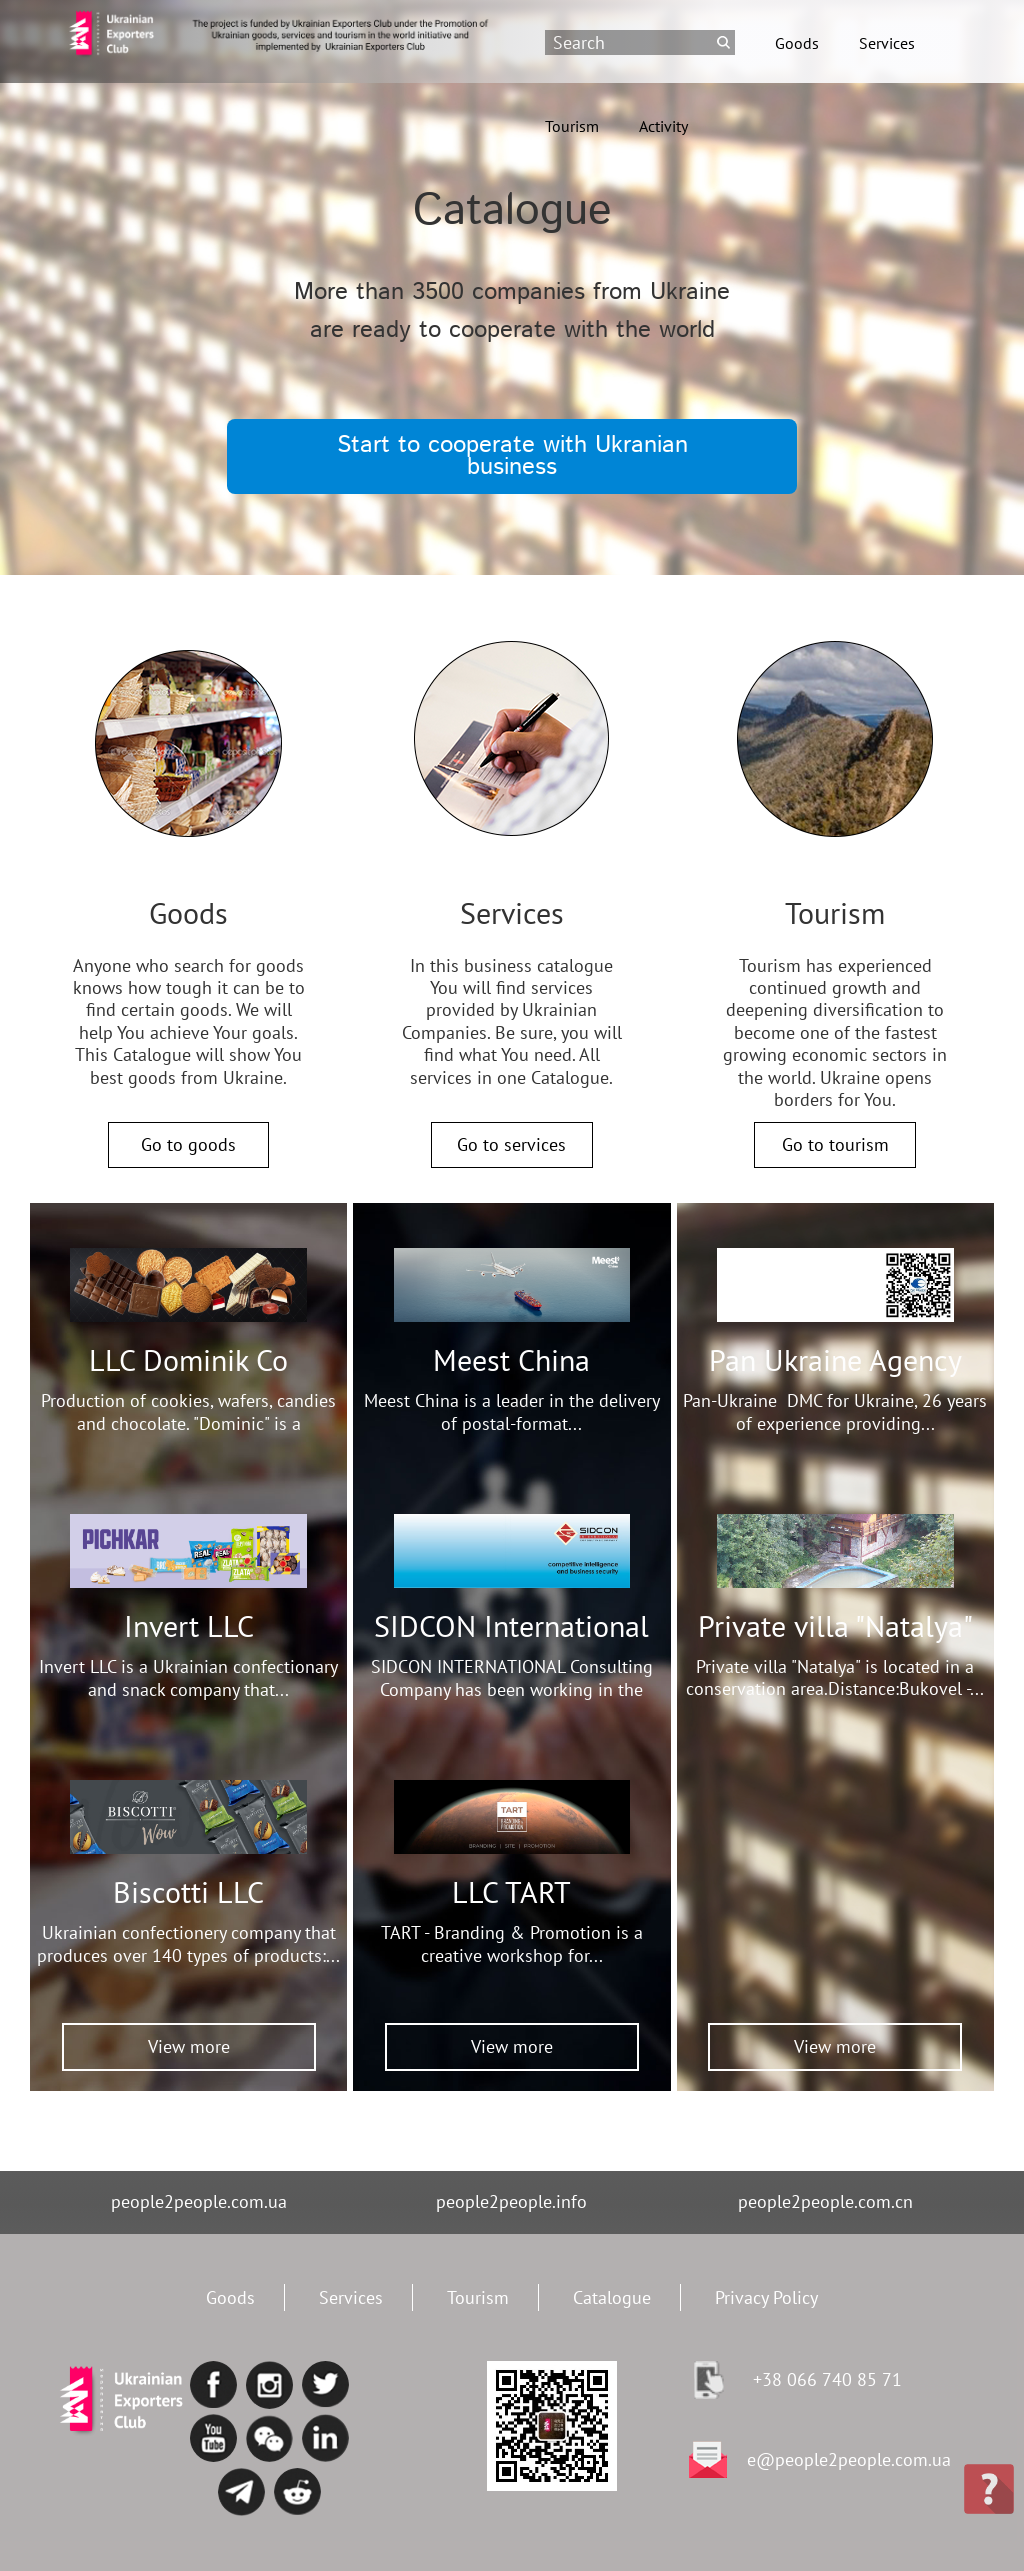  Describe the element at coordinates (189, 1625) in the screenshot. I see `Invert LLC` at that location.